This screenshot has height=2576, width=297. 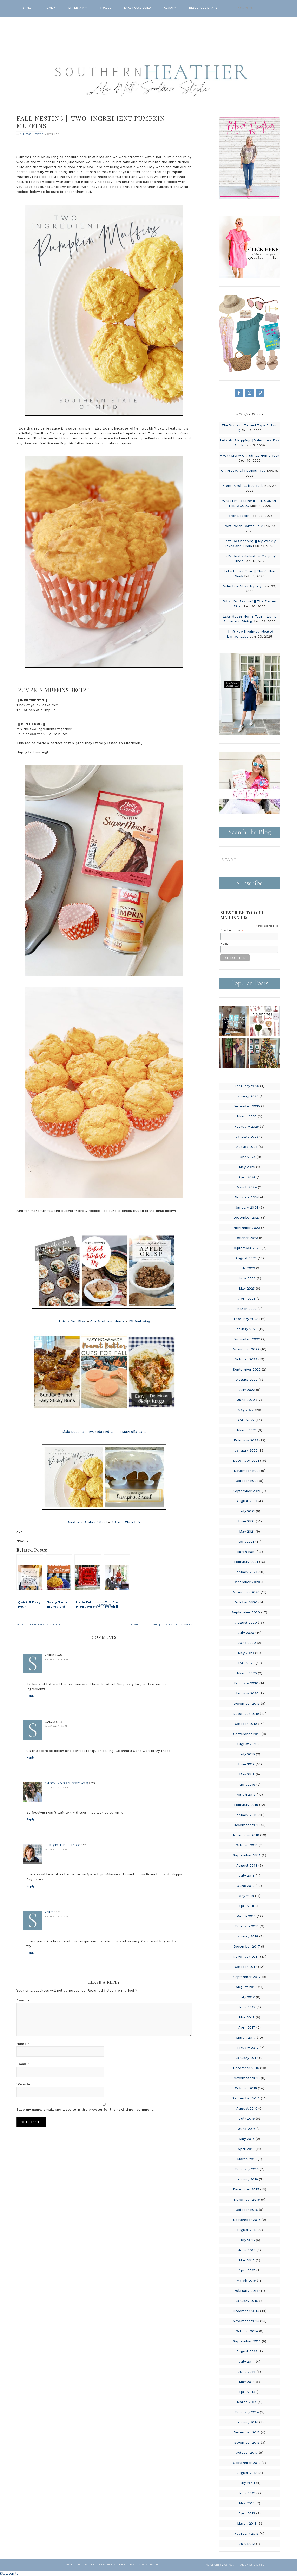 What do you see at coordinates (247, 2240) in the screenshot?
I see `July 2015` at bounding box center [247, 2240].